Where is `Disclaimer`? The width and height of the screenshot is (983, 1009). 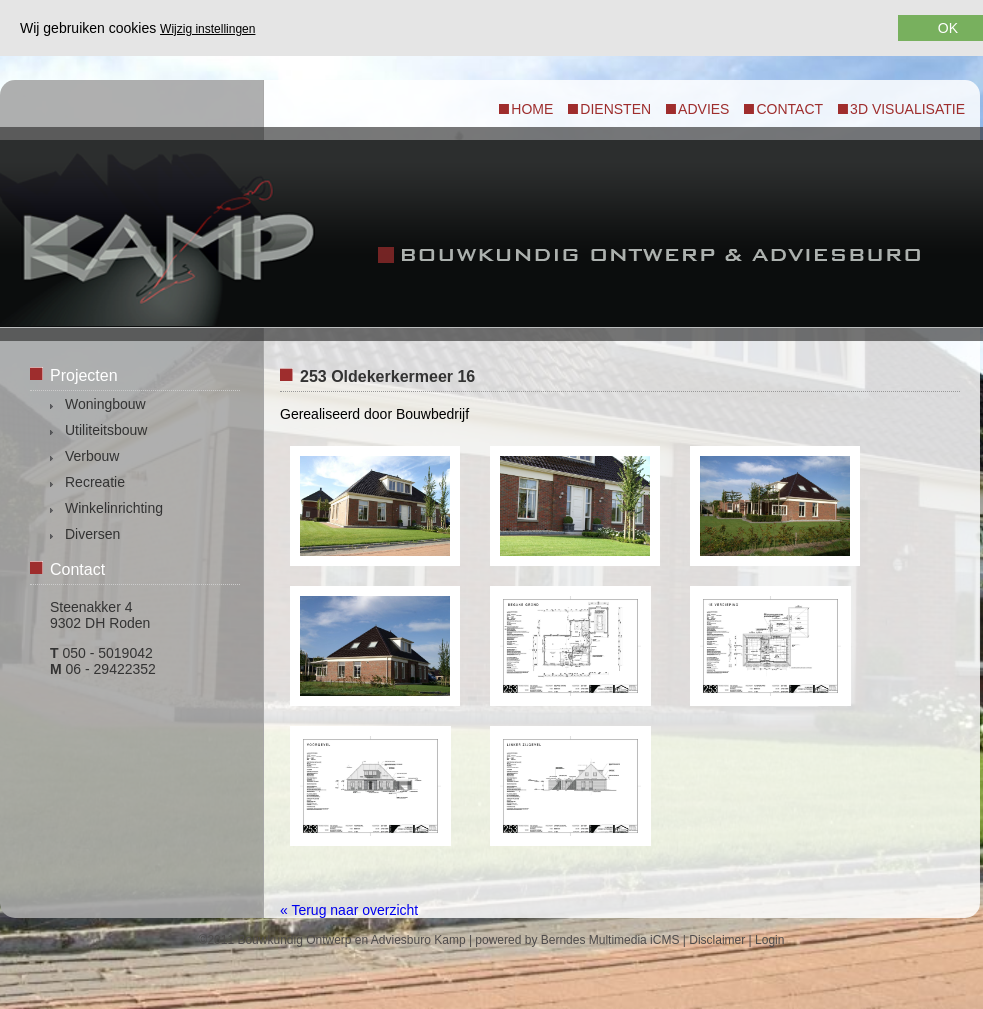
Disclaimer is located at coordinates (717, 940).